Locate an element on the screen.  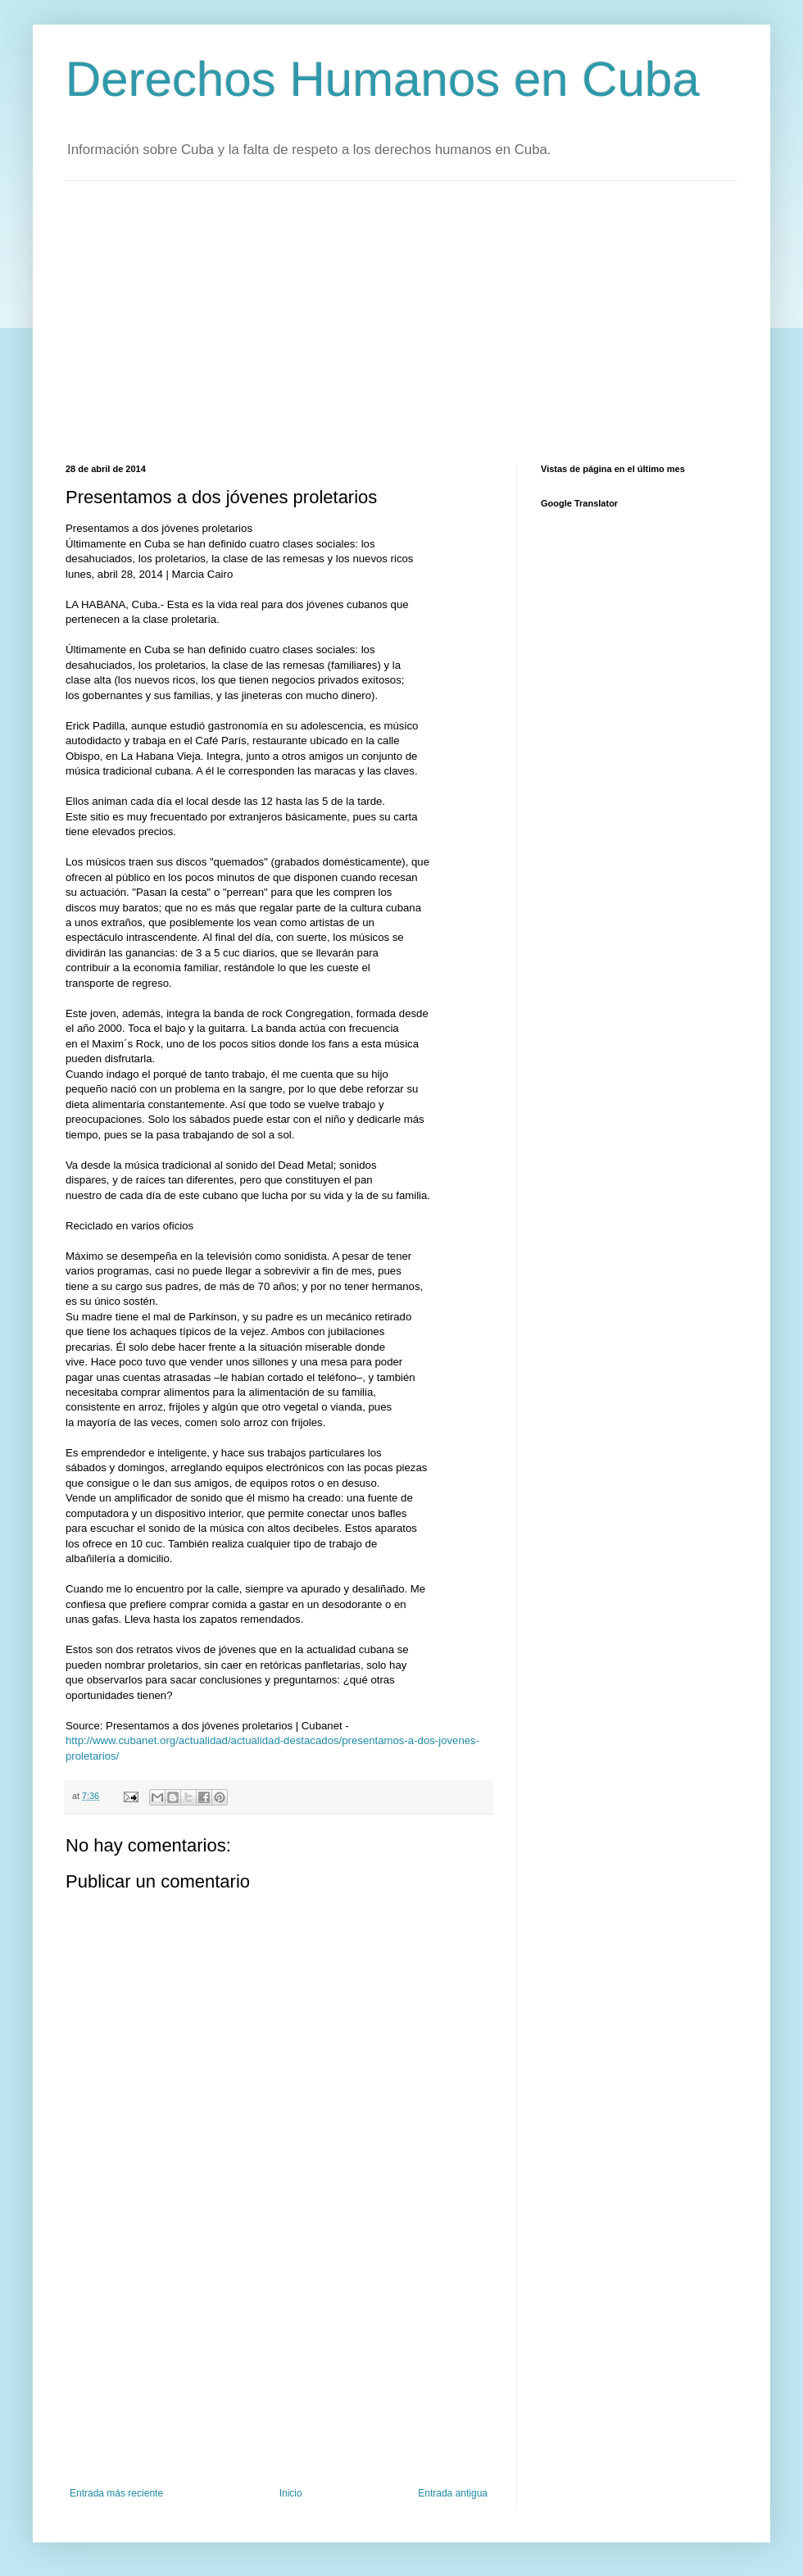
Entrada antigua is located at coordinates (453, 2493).